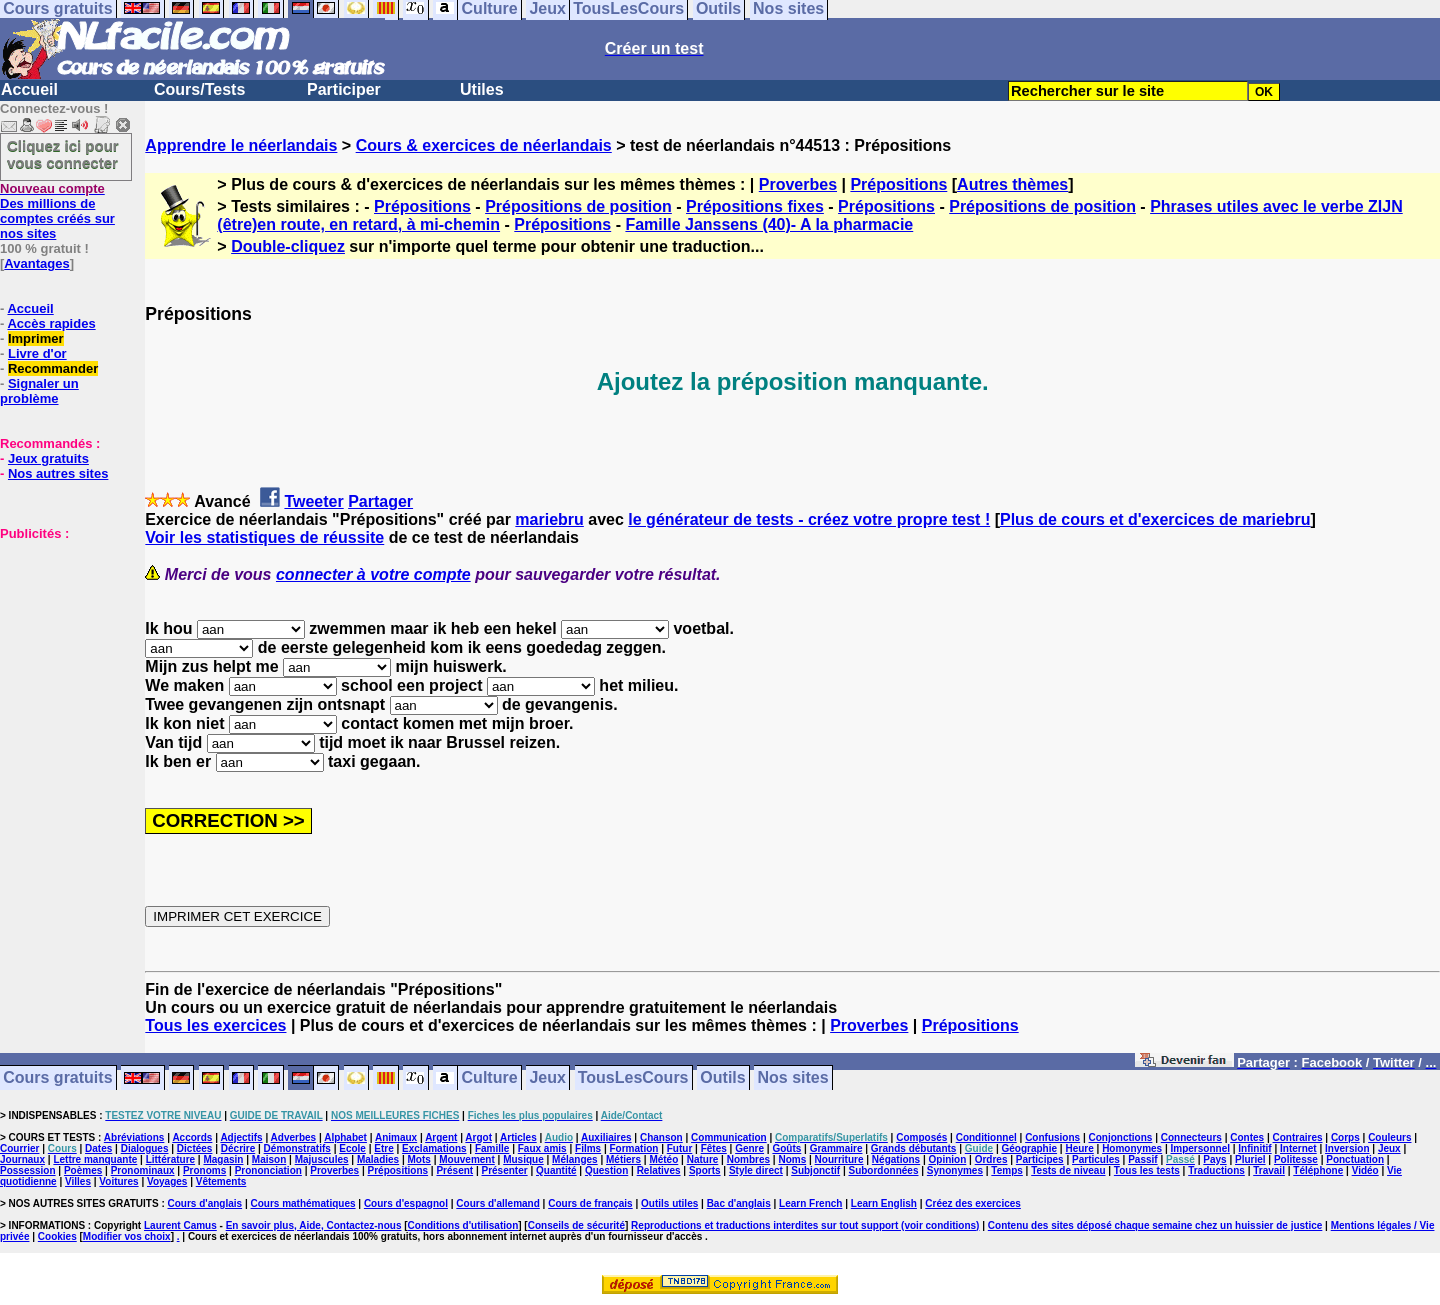 The height and width of the screenshot is (1305, 1440). I want to click on Nos sites, so click(793, 1078).